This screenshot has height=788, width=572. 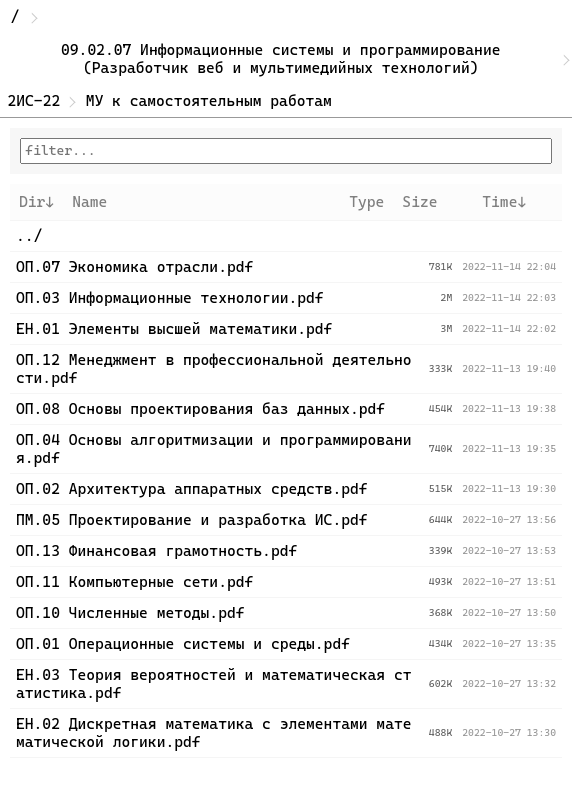 What do you see at coordinates (366, 202) in the screenshot?
I see `Type` at bounding box center [366, 202].